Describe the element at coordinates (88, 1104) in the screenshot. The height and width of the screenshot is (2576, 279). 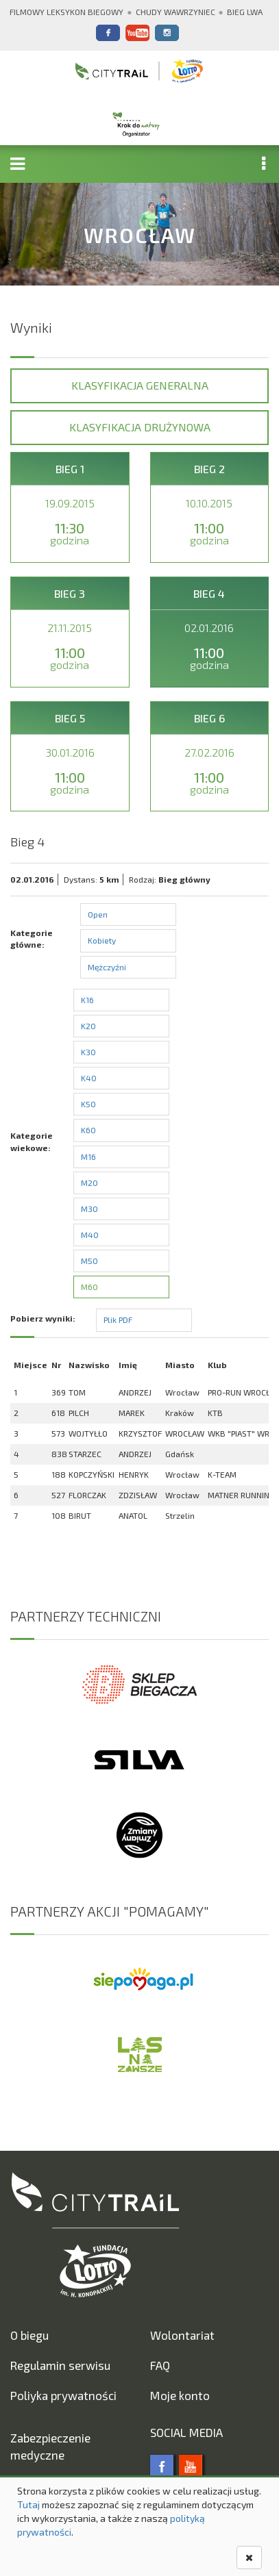
I see `K50` at that location.